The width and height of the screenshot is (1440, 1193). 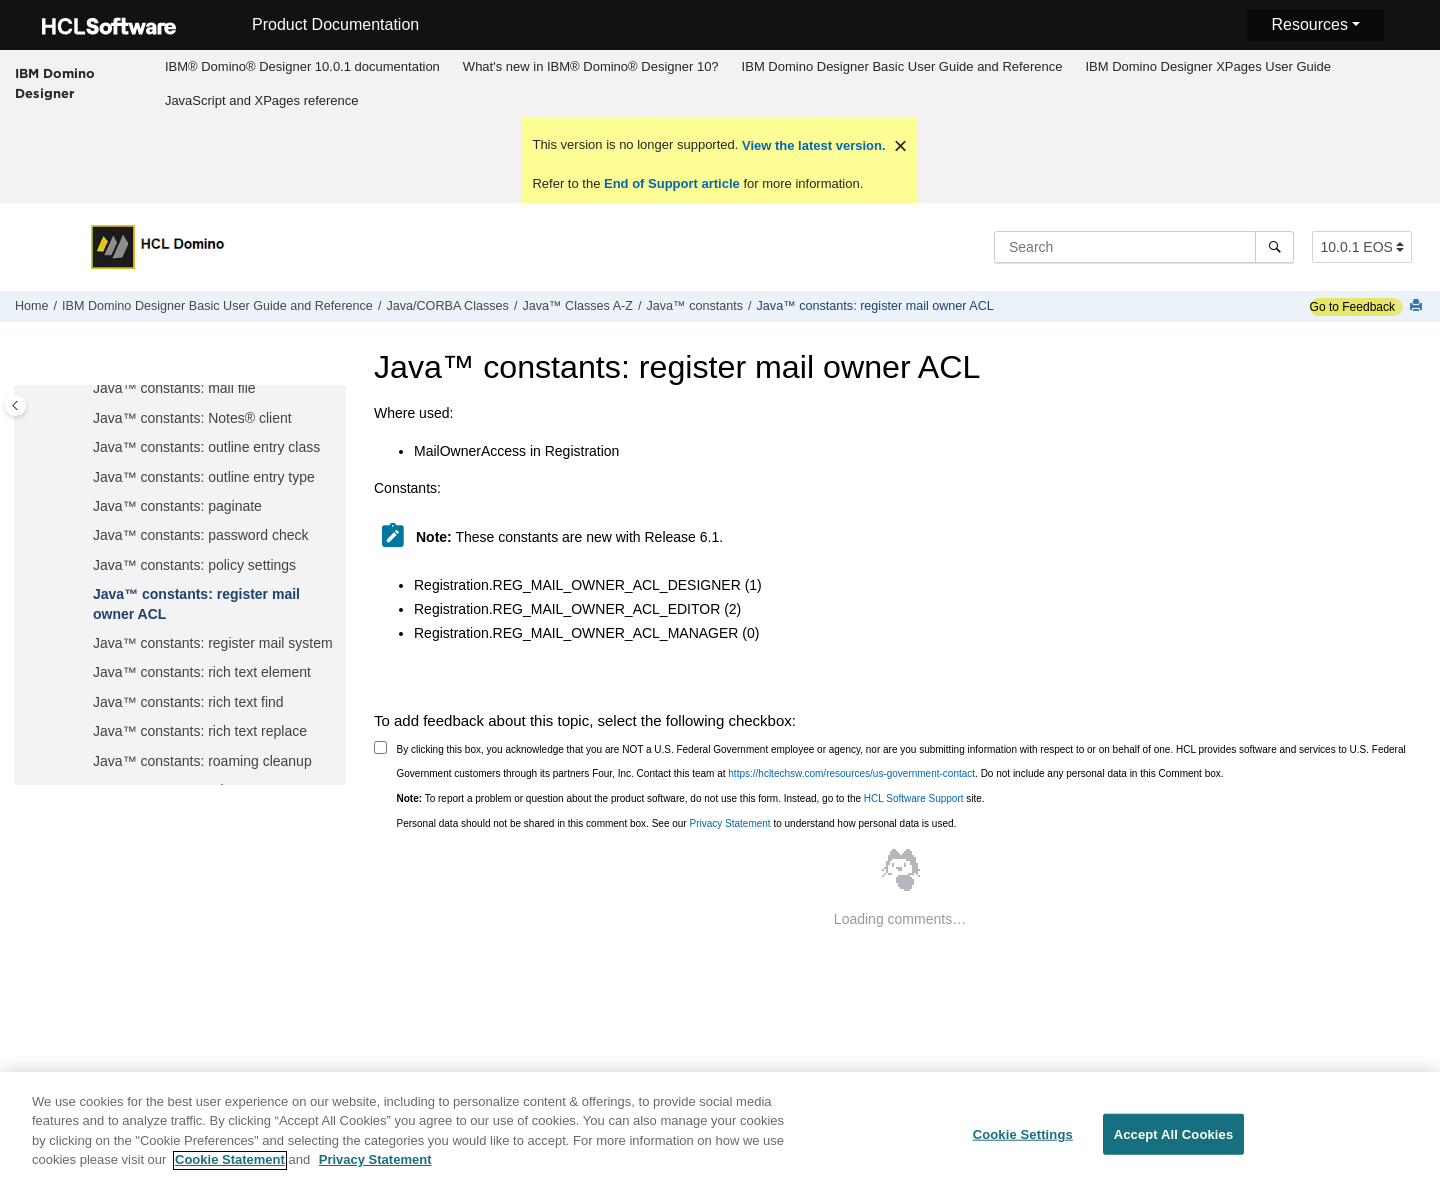 I want to click on Java™ constants, so click(x=694, y=306).